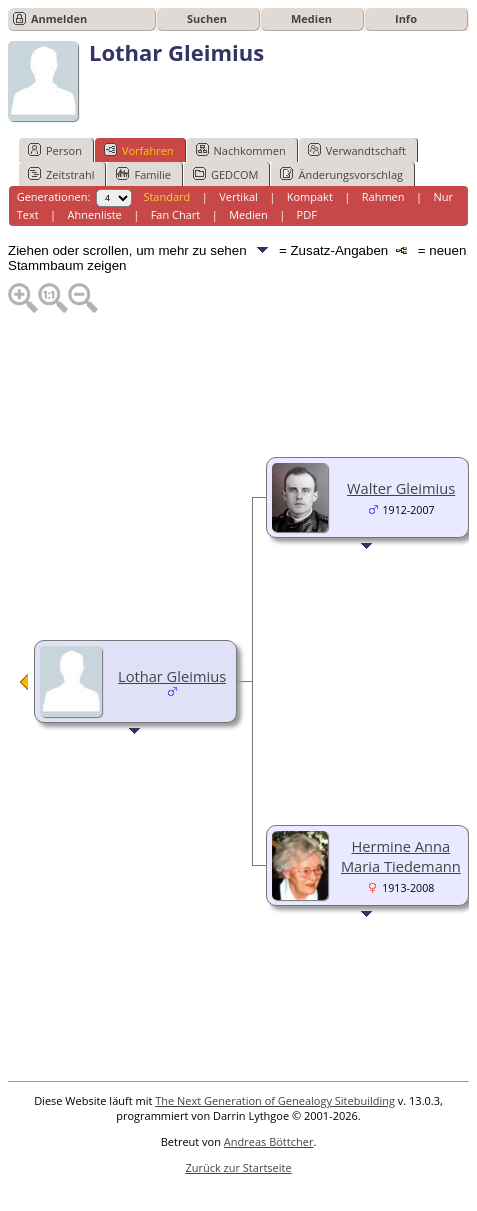  I want to click on Hermine Anna Maria Tiedemann, so click(401, 856).